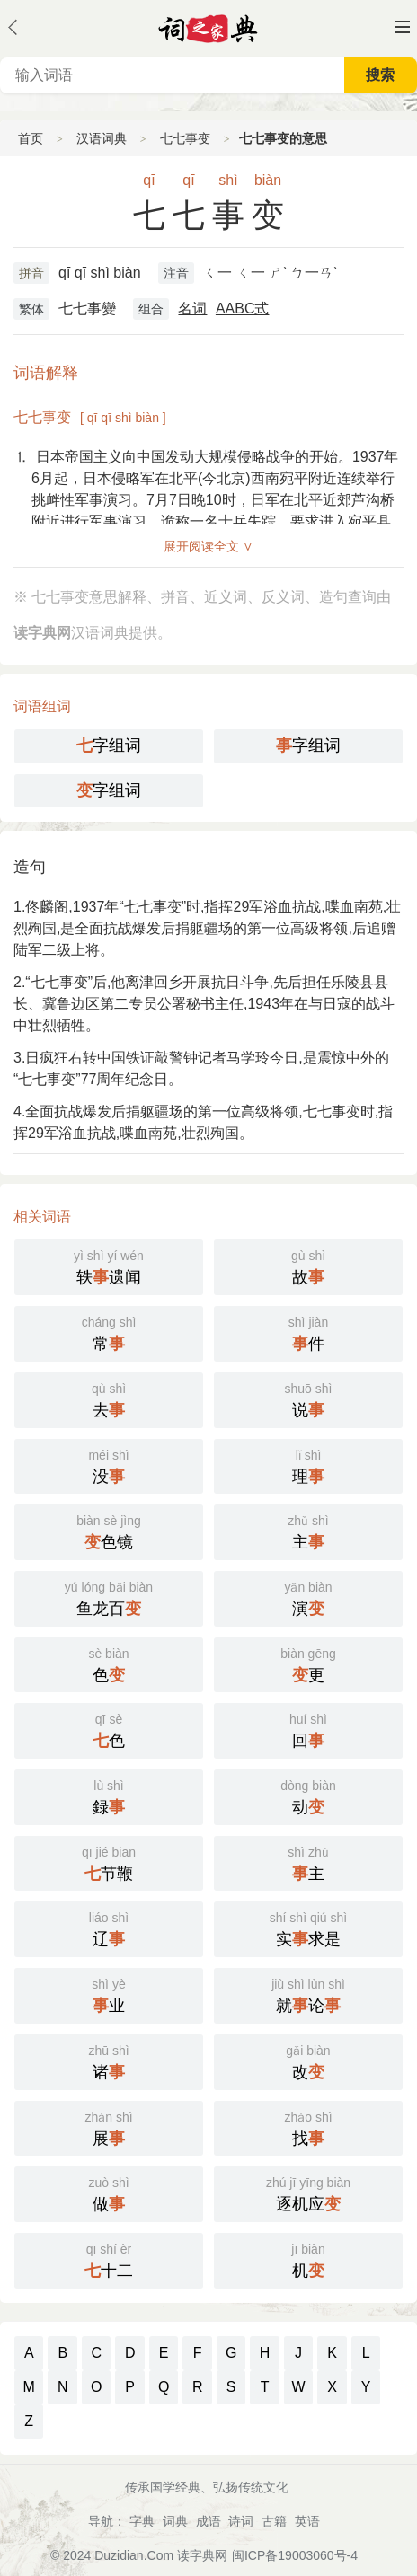  I want to click on 鱼龙百, so click(109, 1597).